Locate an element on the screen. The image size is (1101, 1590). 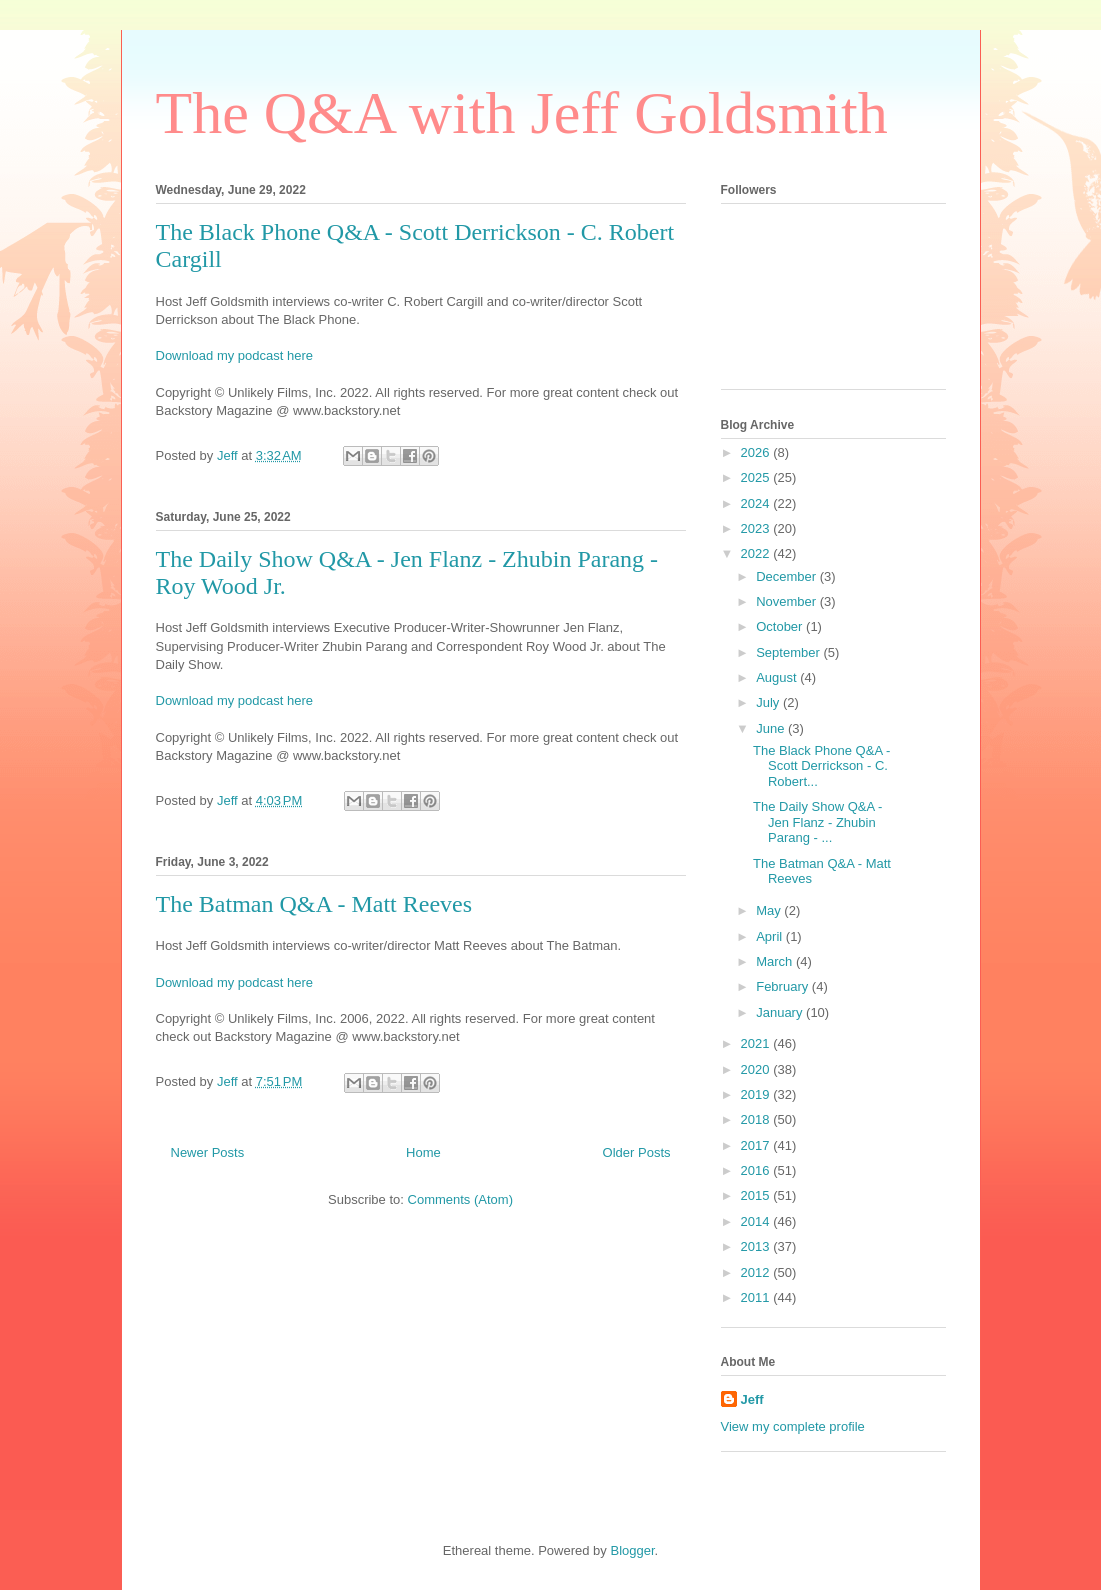
October is located at coordinates (781, 626).